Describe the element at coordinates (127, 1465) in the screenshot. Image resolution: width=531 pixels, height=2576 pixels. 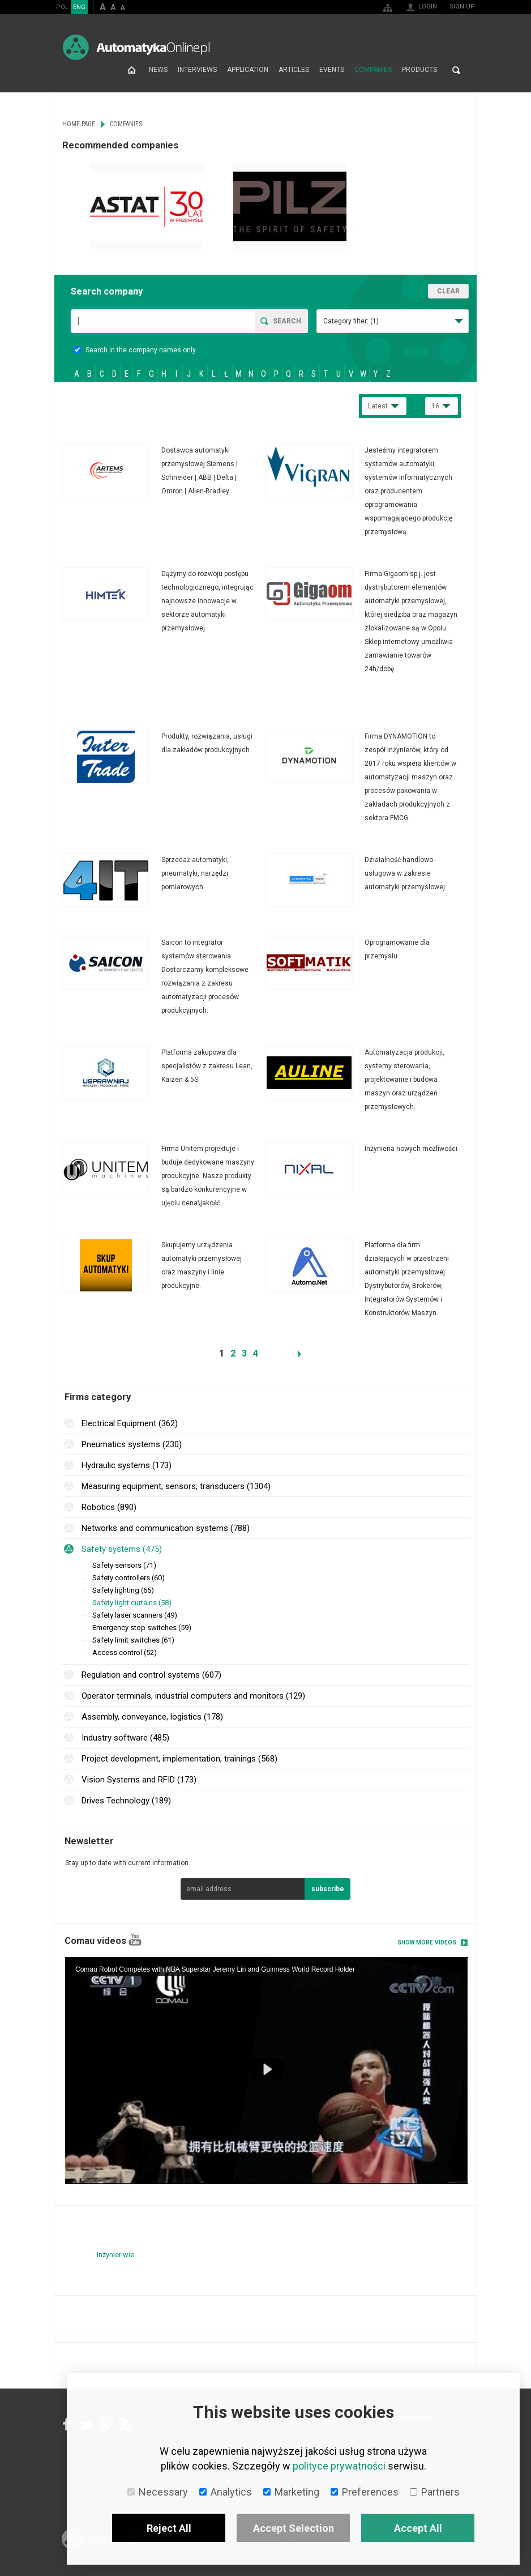
I see `Hydraulic systems (173)` at that location.